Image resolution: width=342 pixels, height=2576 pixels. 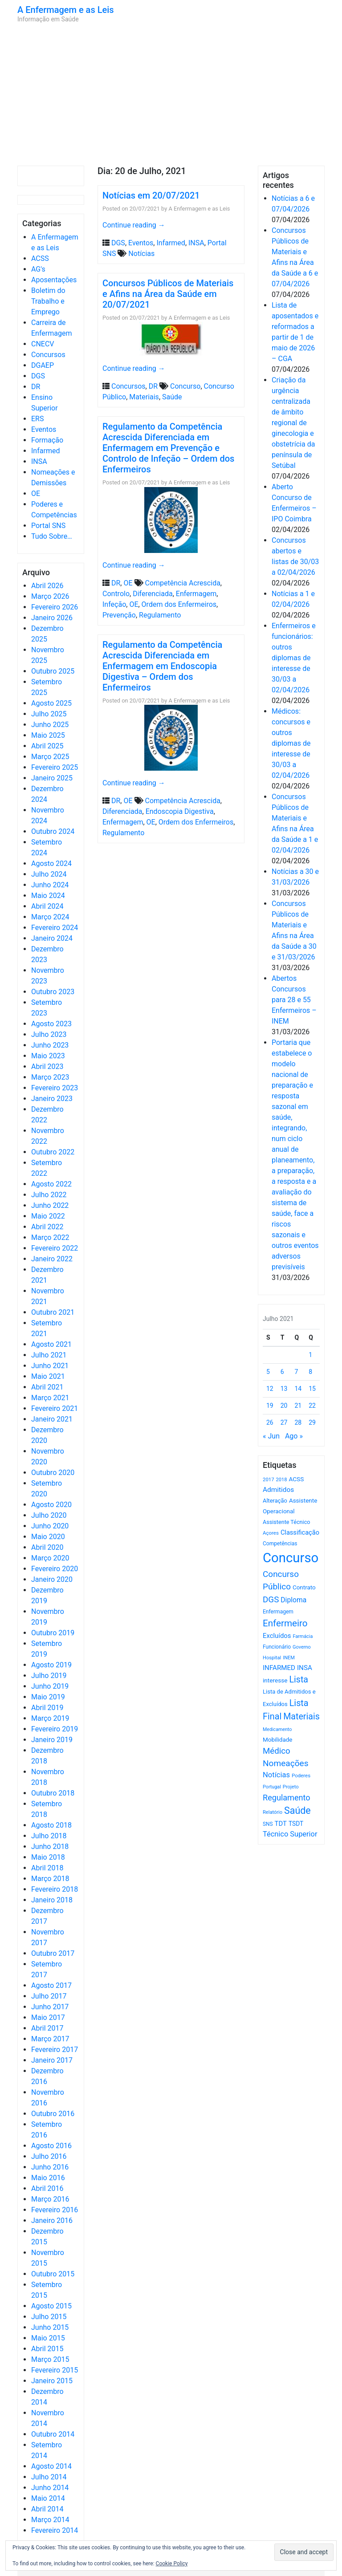 I want to click on Outubro 2021, so click(x=52, y=1312).